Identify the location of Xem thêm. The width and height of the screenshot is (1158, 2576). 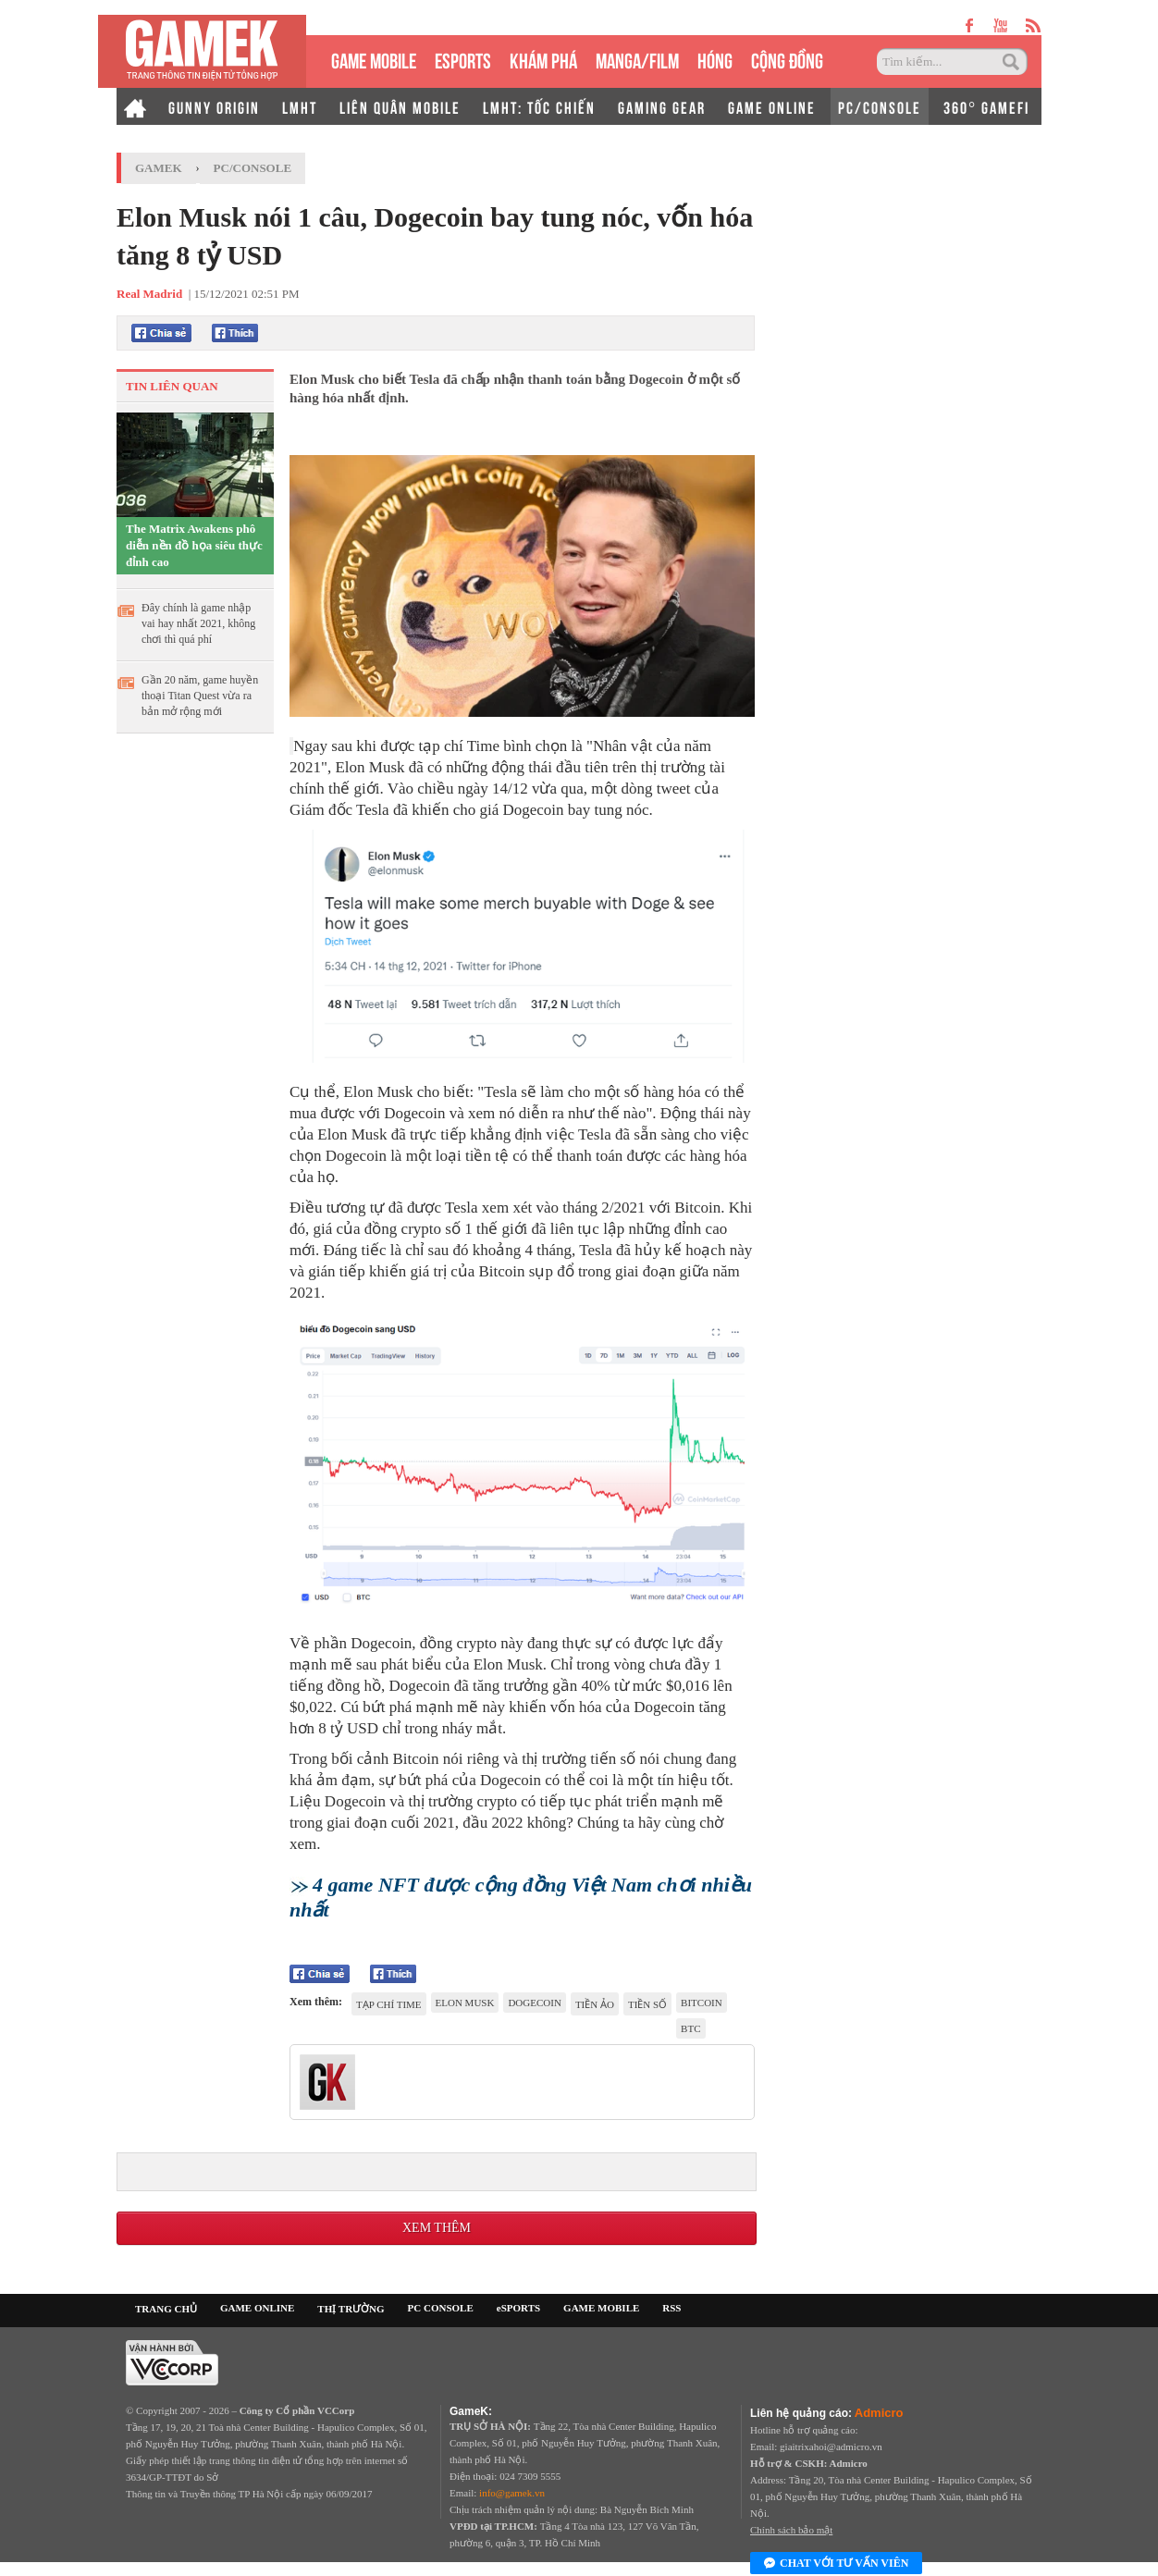
(436, 2228).